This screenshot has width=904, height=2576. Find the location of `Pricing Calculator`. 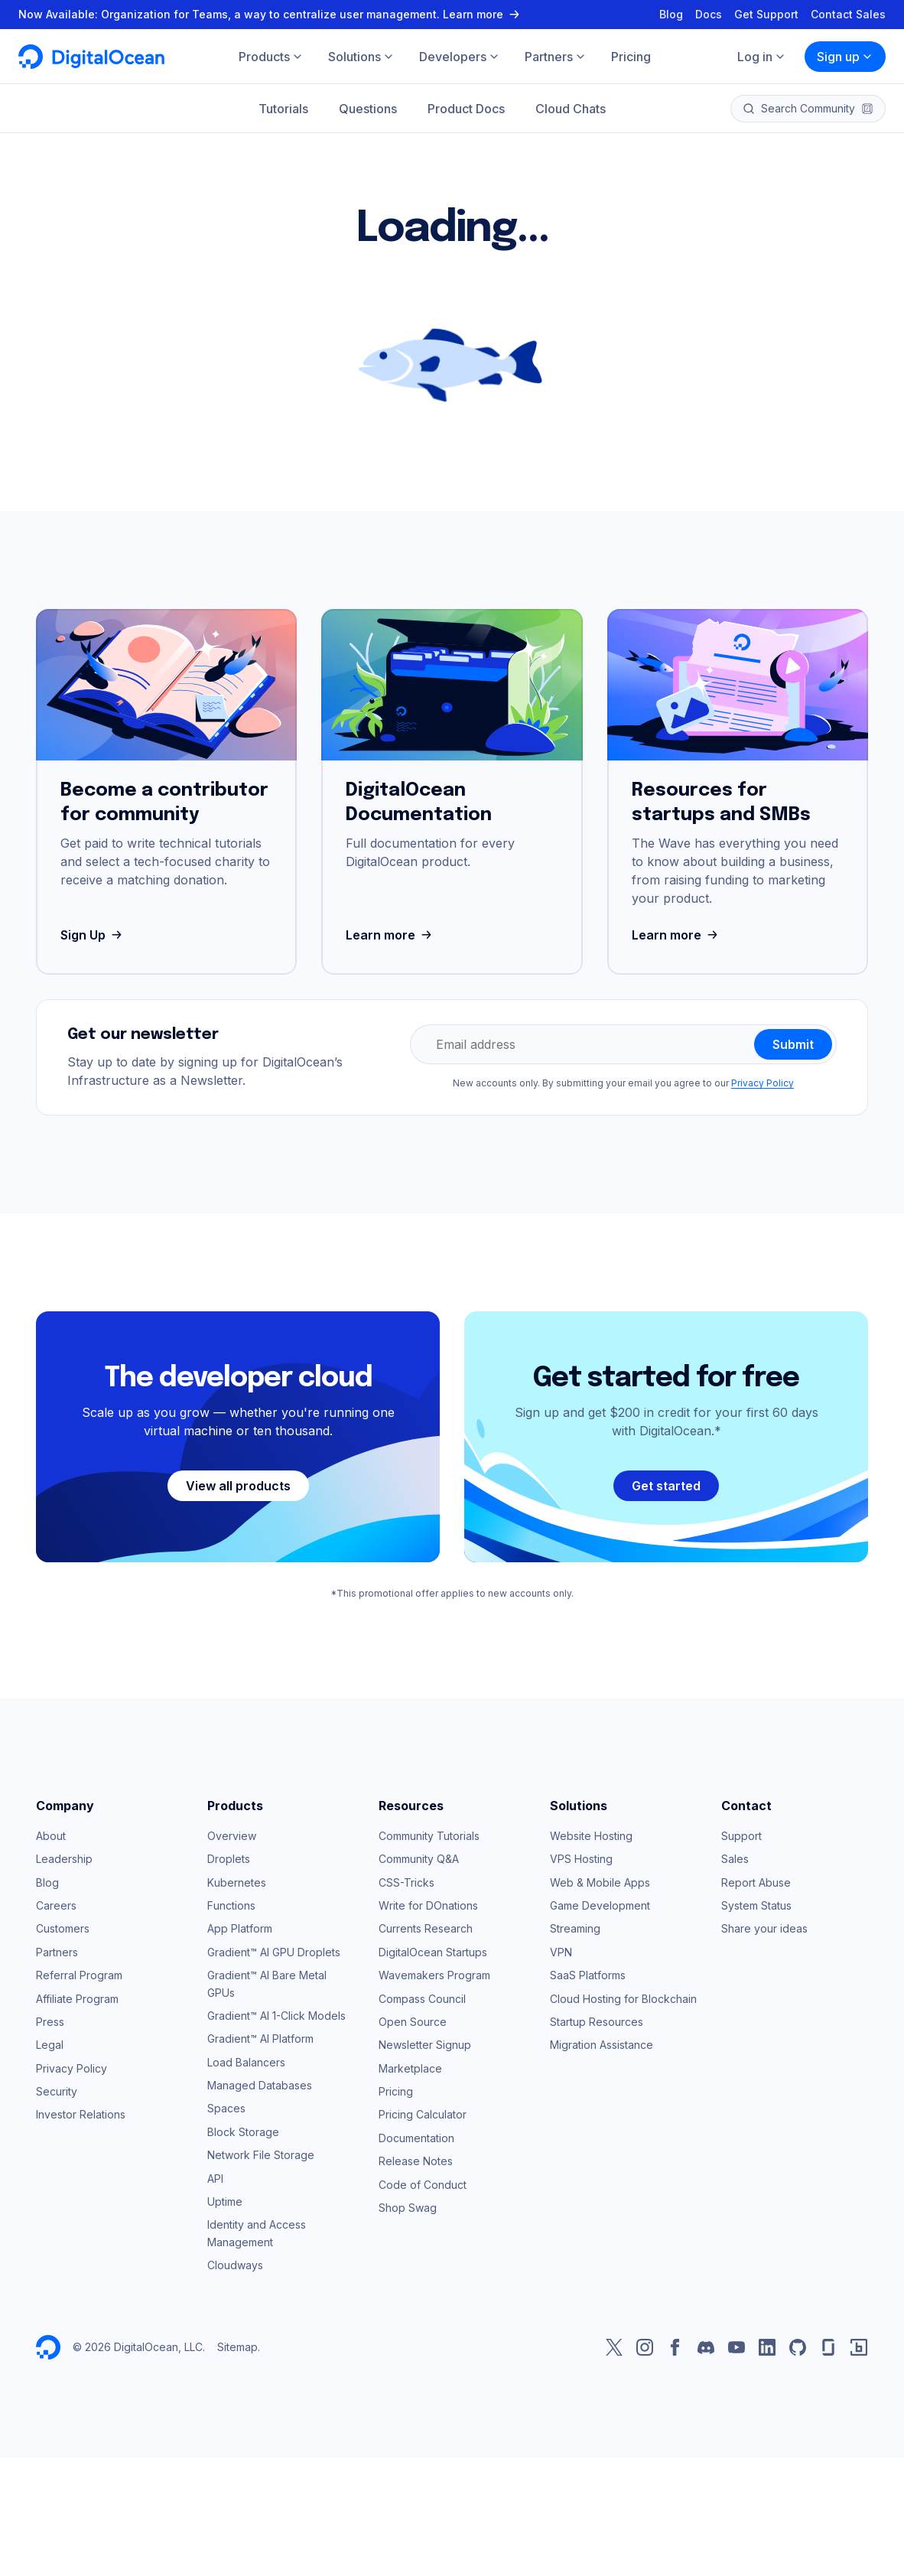

Pricing Calculator is located at coordinates (423, 2114).